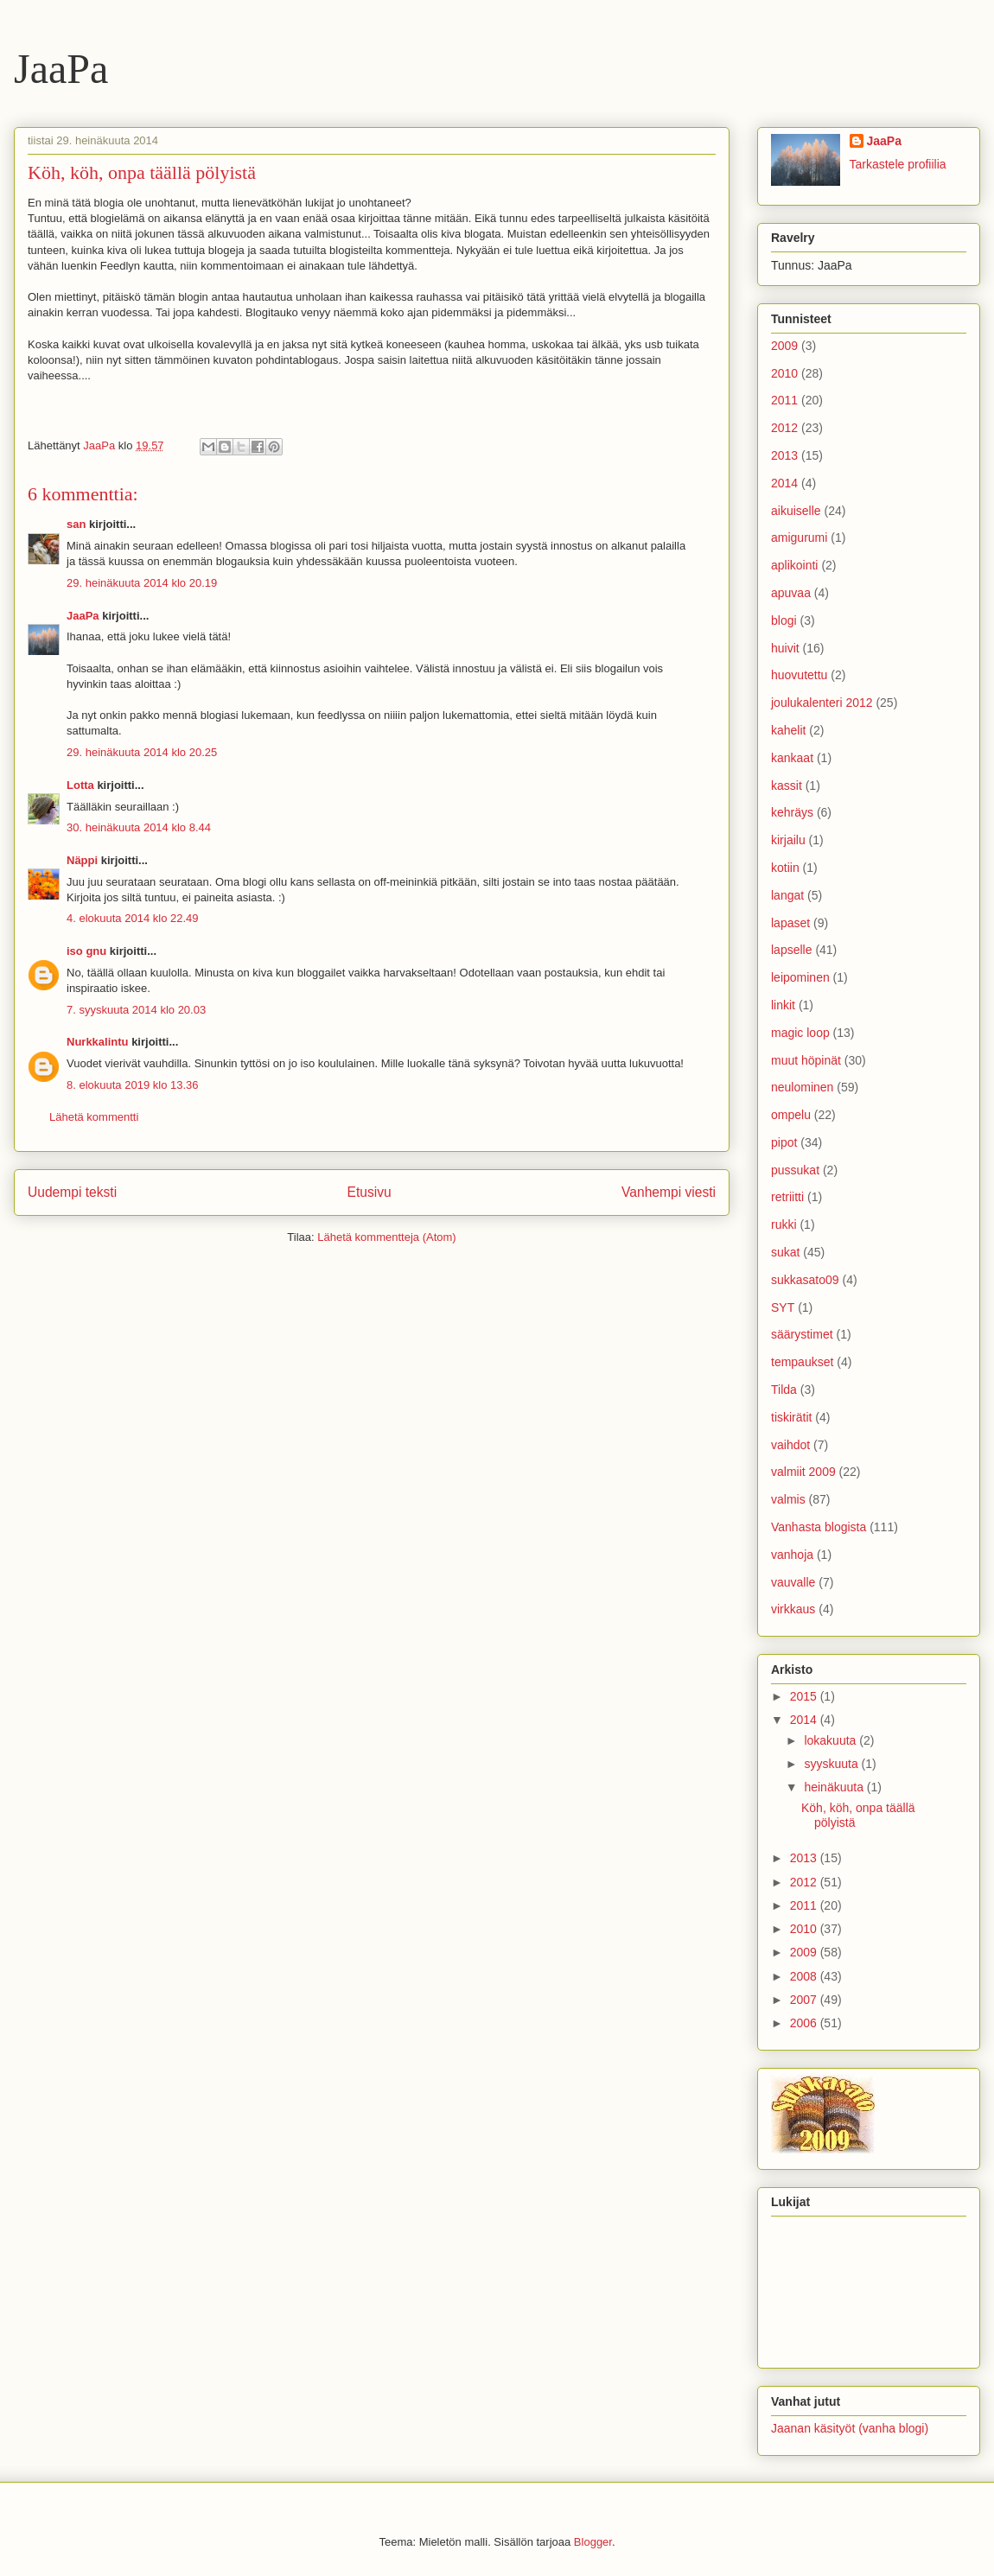  Describe the element at coordinates (790, 923) in the screenshot. I see `lapaset` at that location.